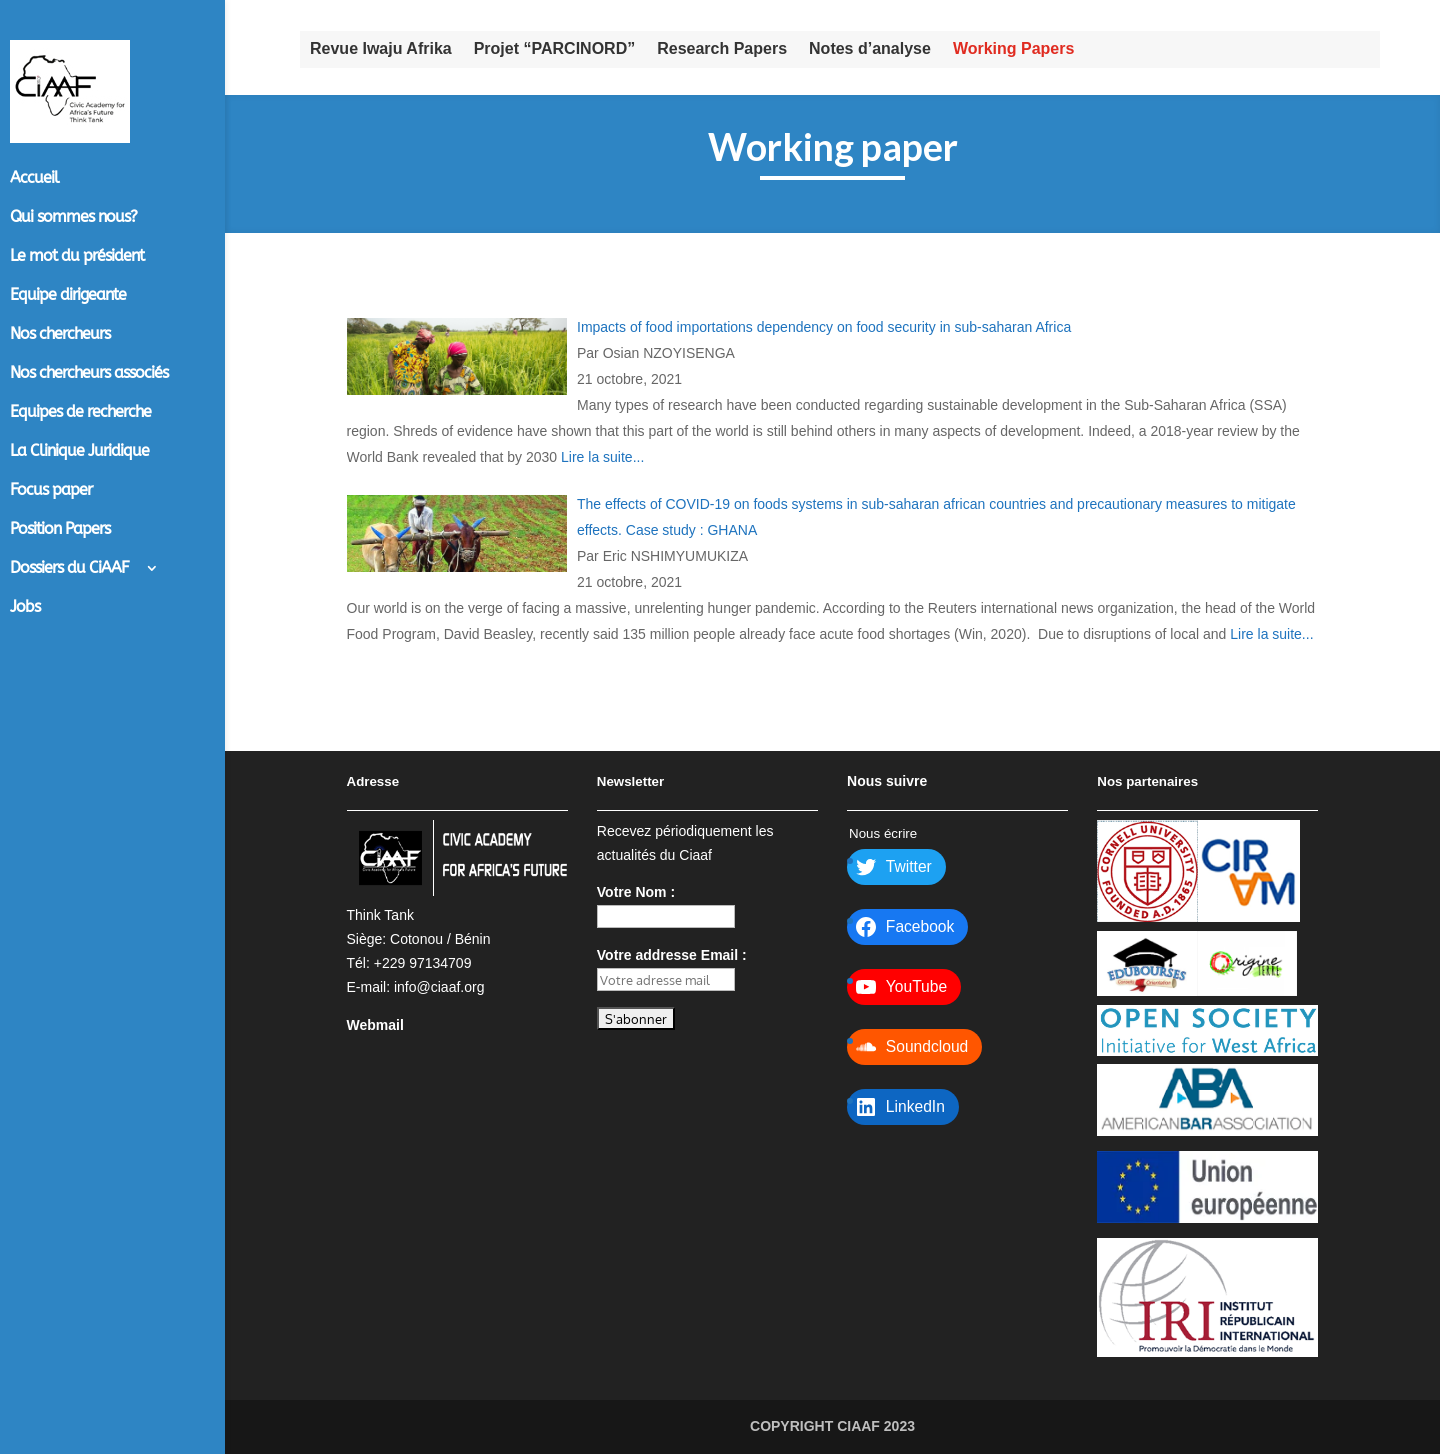  I want to click on Nos chercheurs, so click(60, 335).